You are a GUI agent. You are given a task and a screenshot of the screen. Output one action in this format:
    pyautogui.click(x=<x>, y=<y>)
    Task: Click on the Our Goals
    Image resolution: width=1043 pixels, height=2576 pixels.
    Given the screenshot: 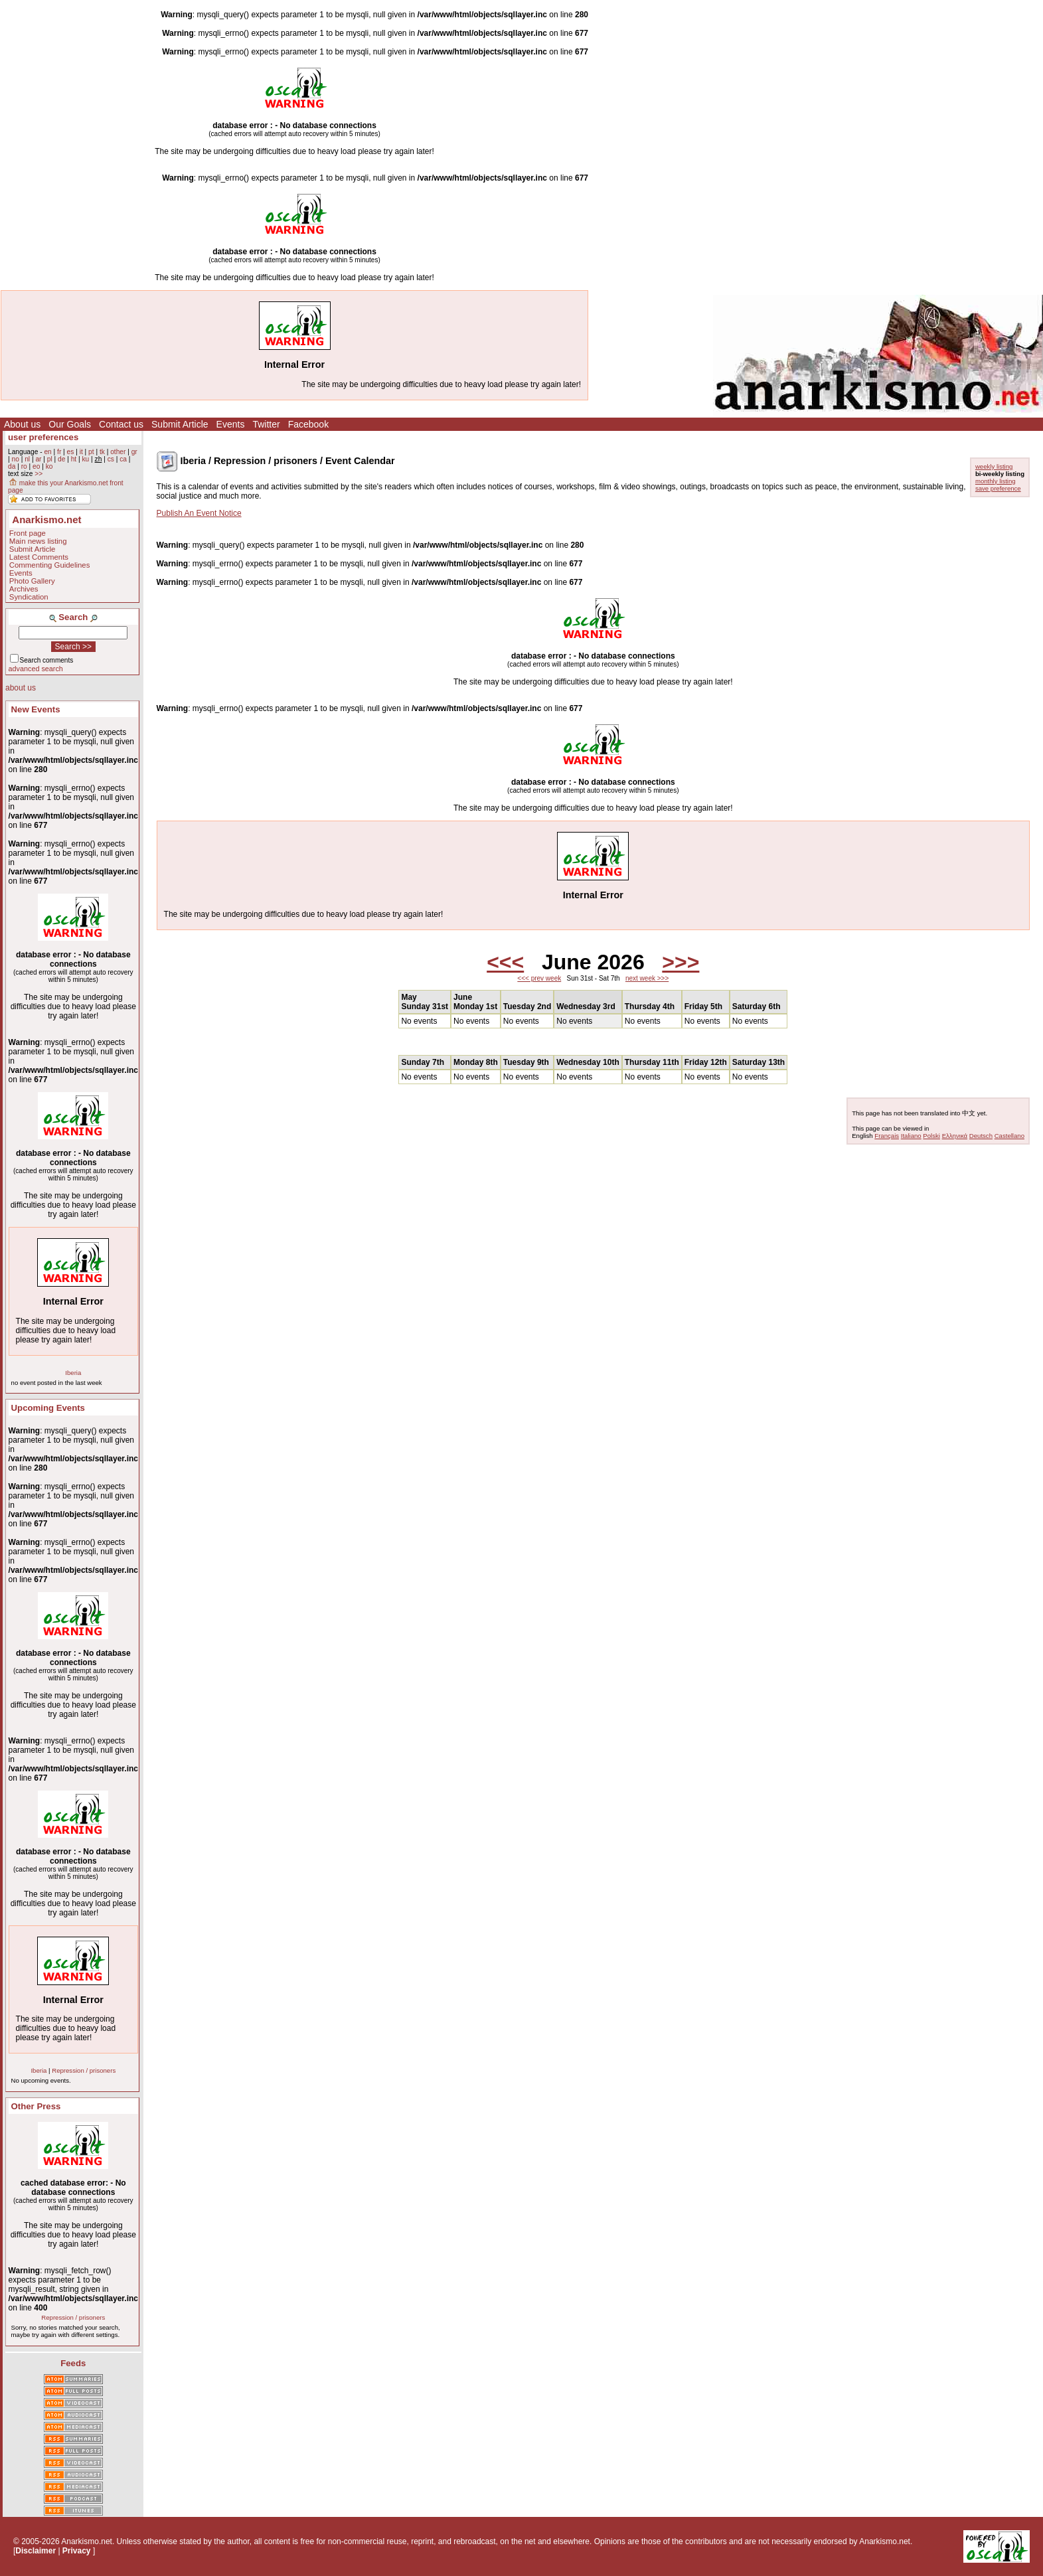 What is the action you would take?
    pyautogui.click(x=69, y=424)
    